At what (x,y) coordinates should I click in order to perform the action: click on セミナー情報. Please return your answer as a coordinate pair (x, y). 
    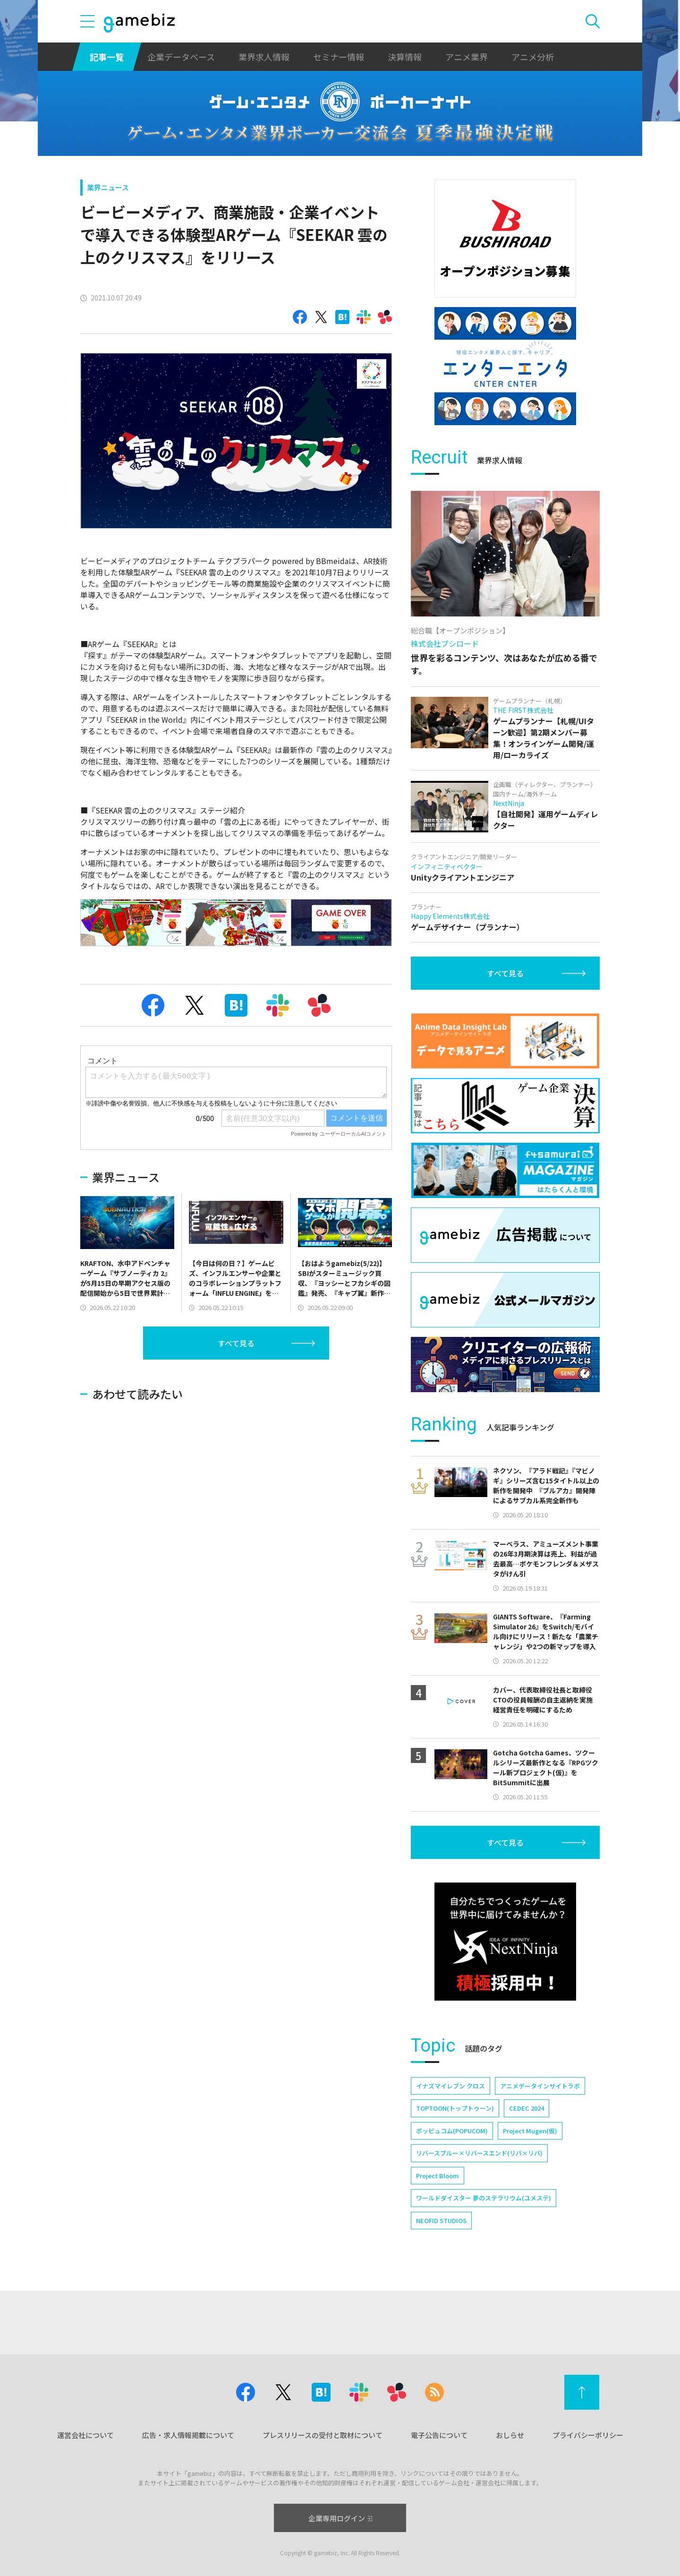
    Looking at the image, I should click on (338, 57).